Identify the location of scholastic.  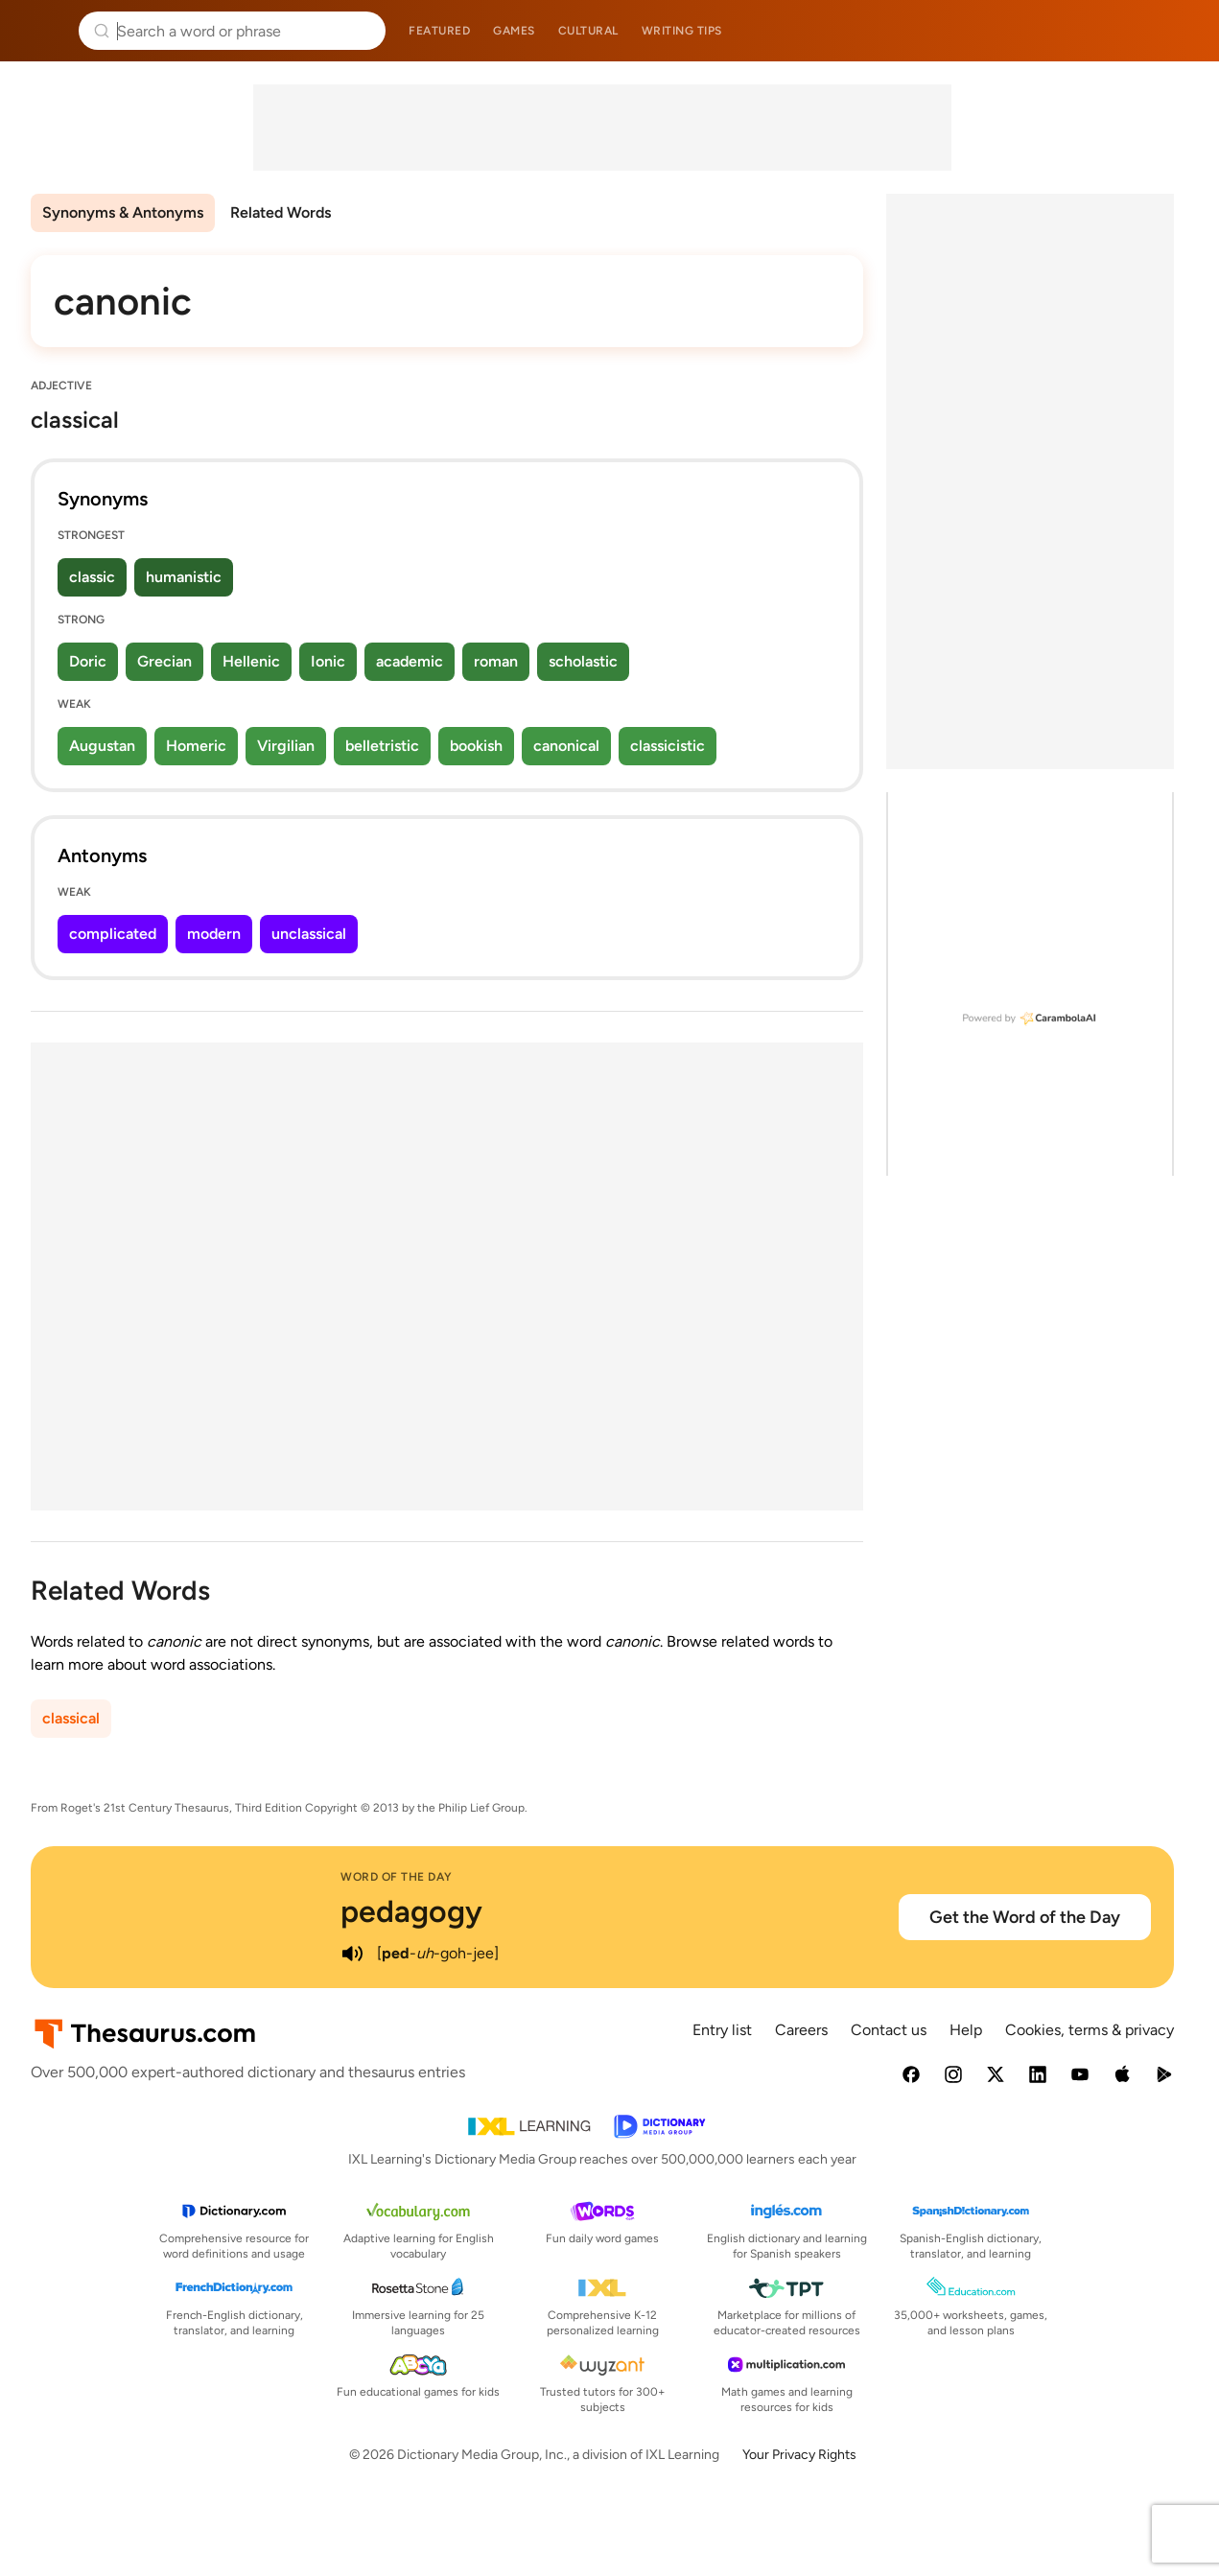
(583, 661).